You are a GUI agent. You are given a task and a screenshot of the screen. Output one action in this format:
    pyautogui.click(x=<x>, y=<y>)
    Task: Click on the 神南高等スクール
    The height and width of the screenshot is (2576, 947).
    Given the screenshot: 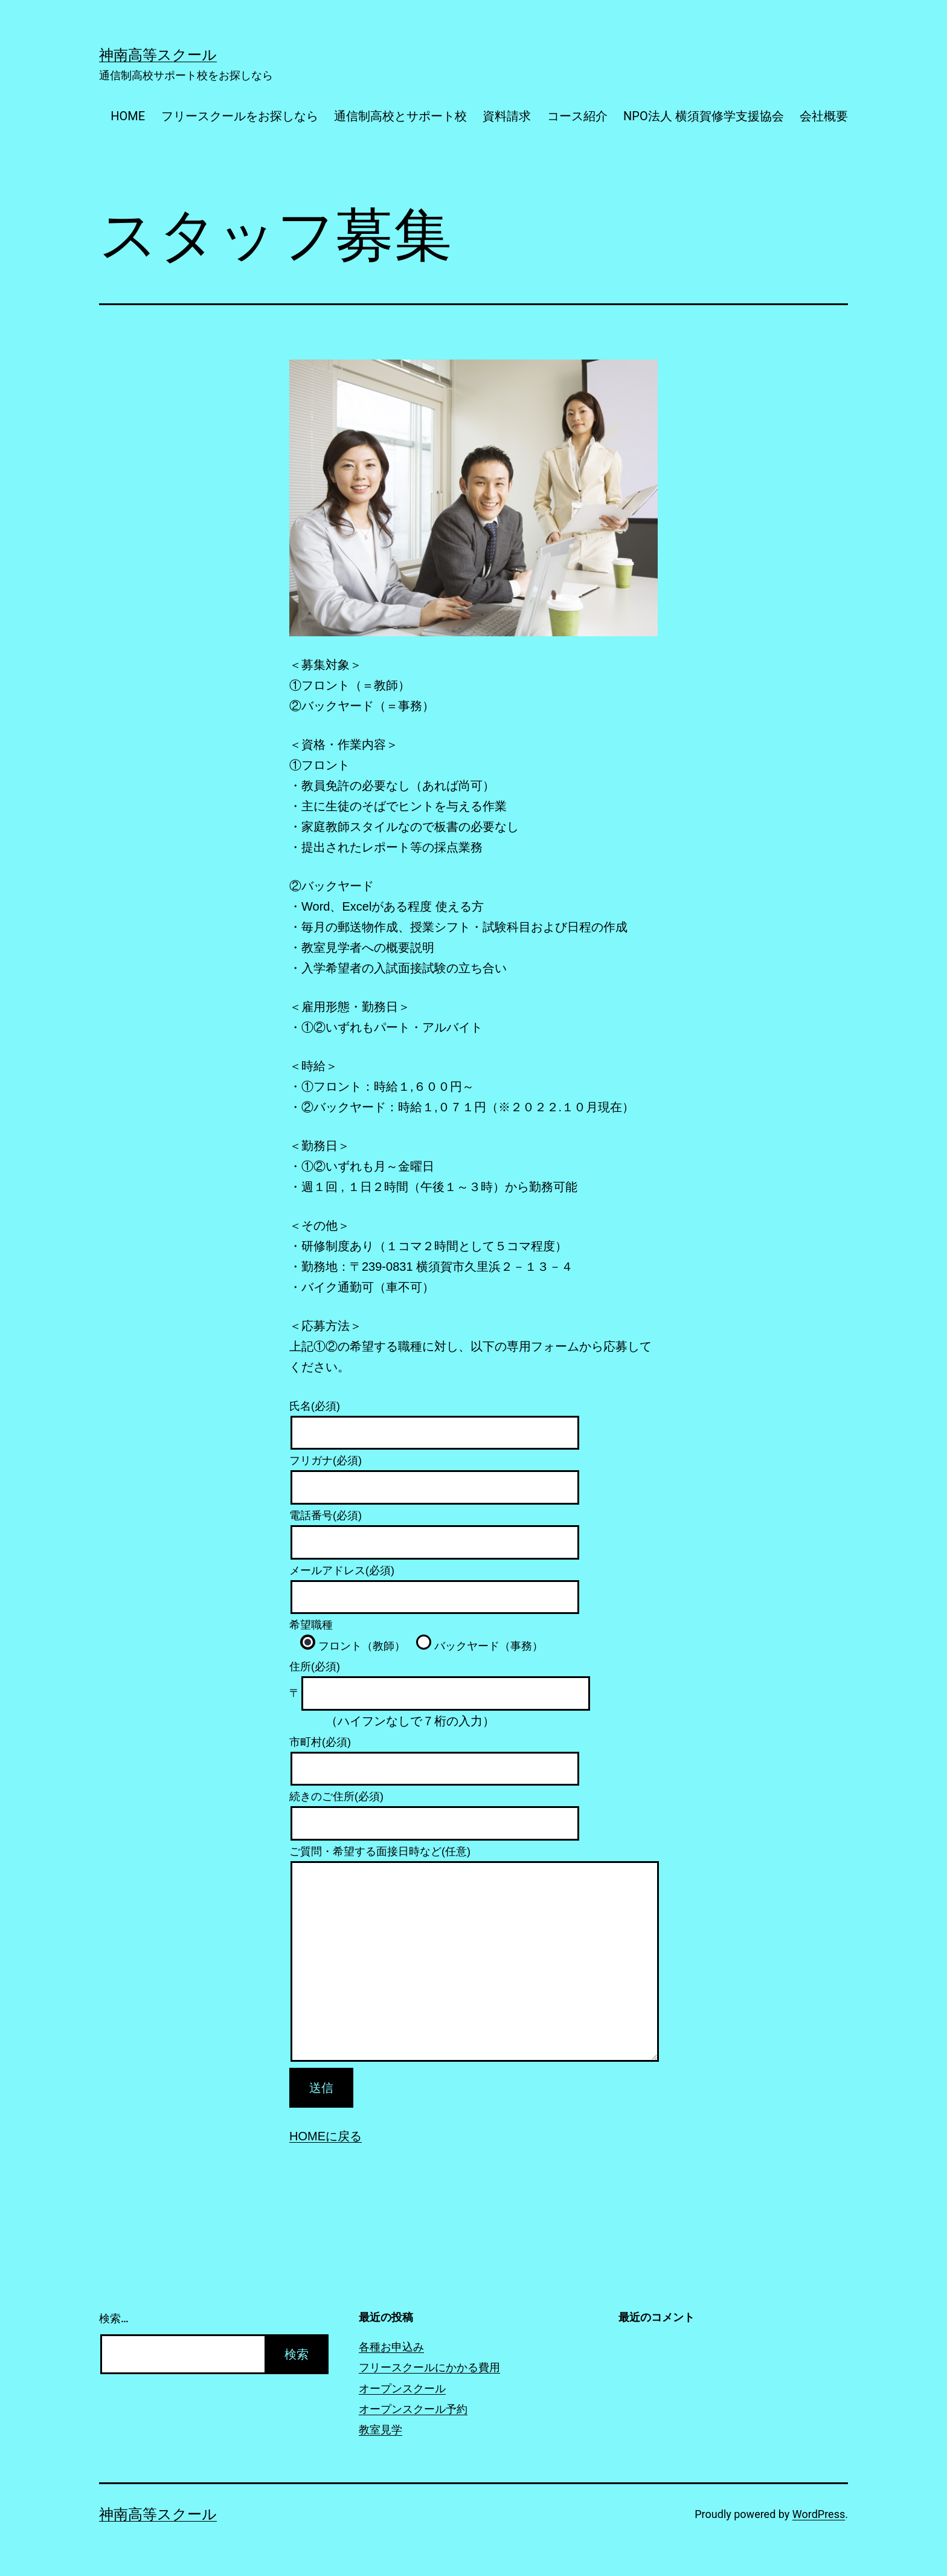 What is the action you would take?
    pyautogui.click(x=158, y=55)
    